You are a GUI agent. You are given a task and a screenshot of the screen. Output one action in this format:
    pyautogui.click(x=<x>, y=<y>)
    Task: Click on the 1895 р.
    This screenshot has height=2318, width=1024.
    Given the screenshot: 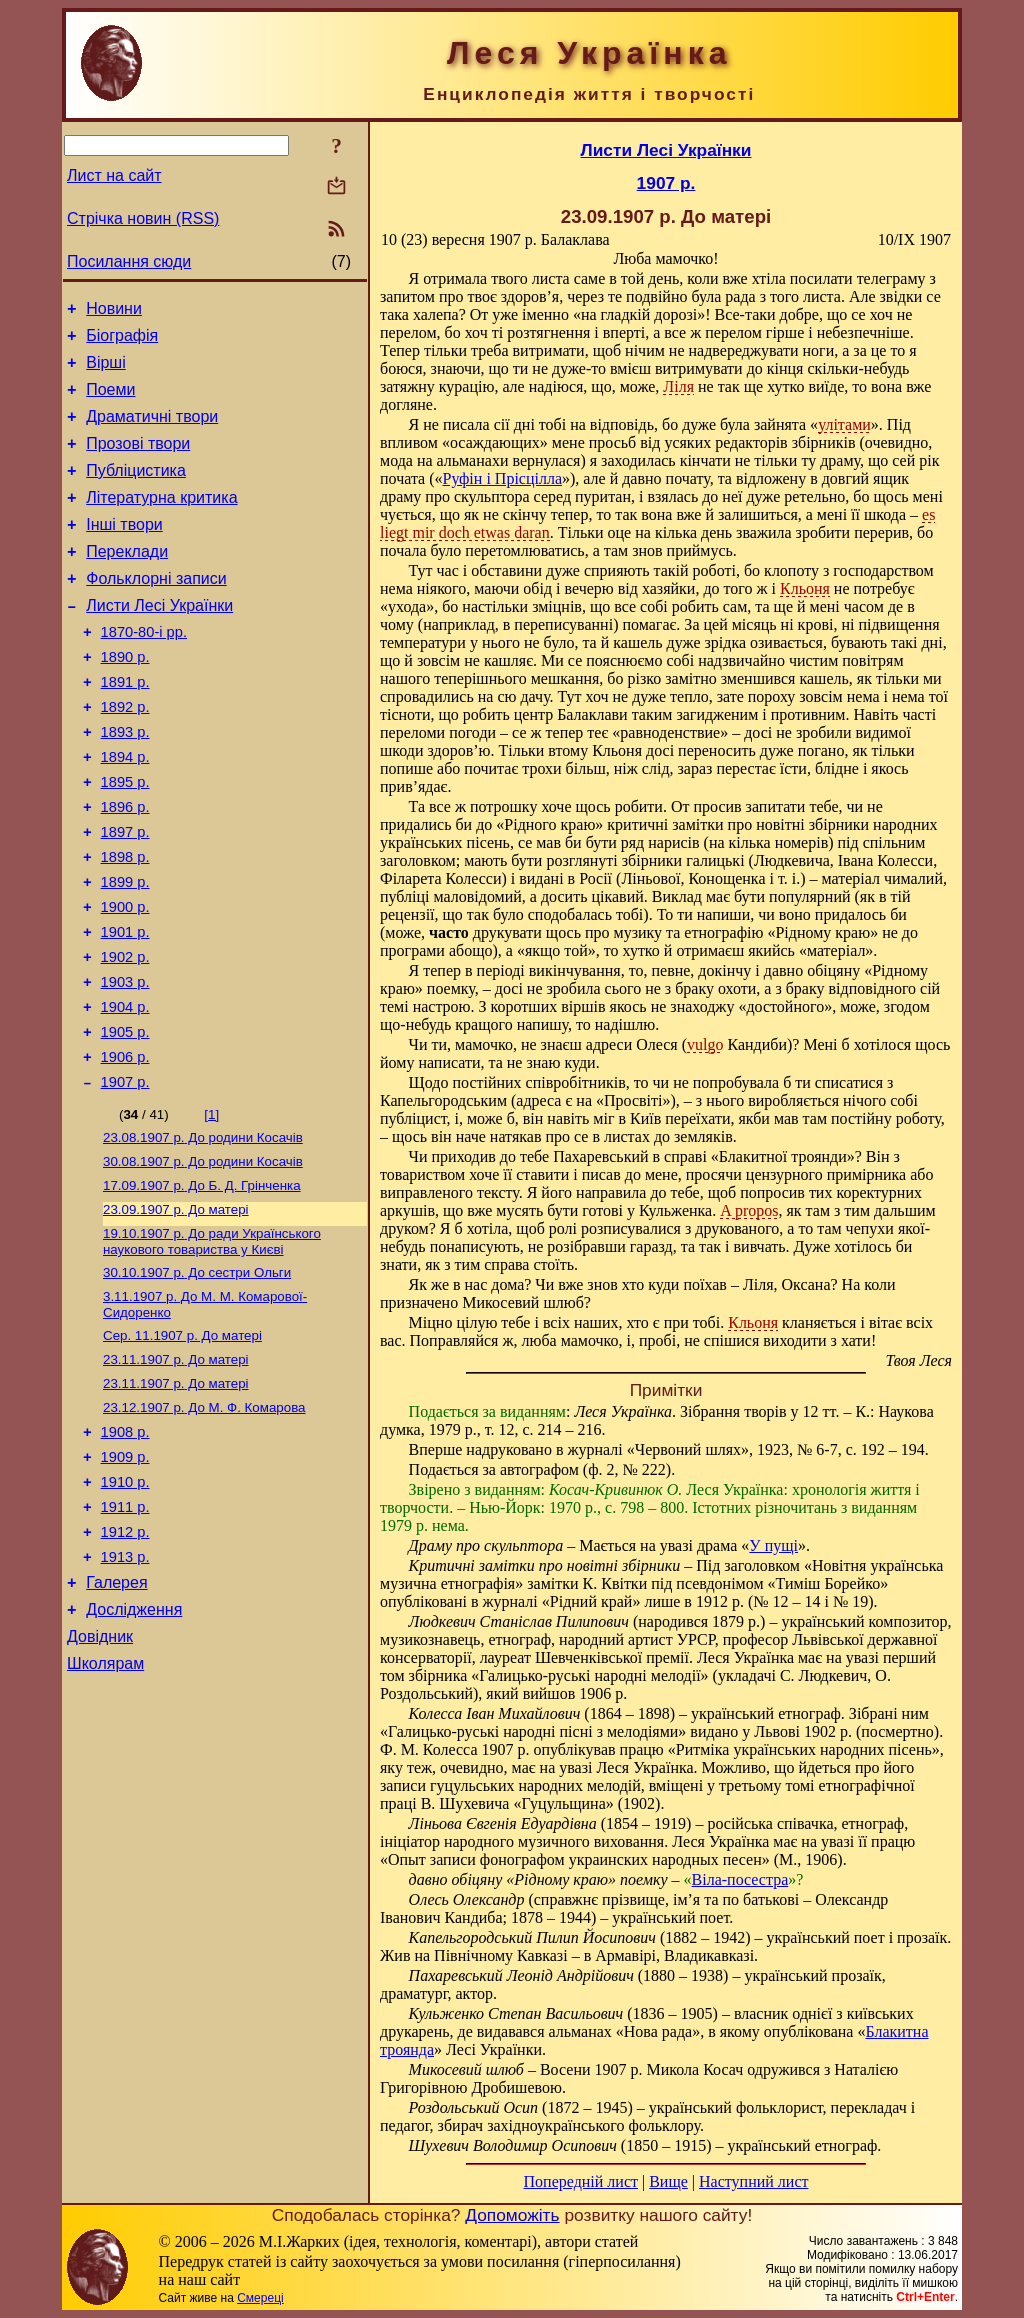 What is the action you would take?
    pyautogui.click(x=125, y=839)
    